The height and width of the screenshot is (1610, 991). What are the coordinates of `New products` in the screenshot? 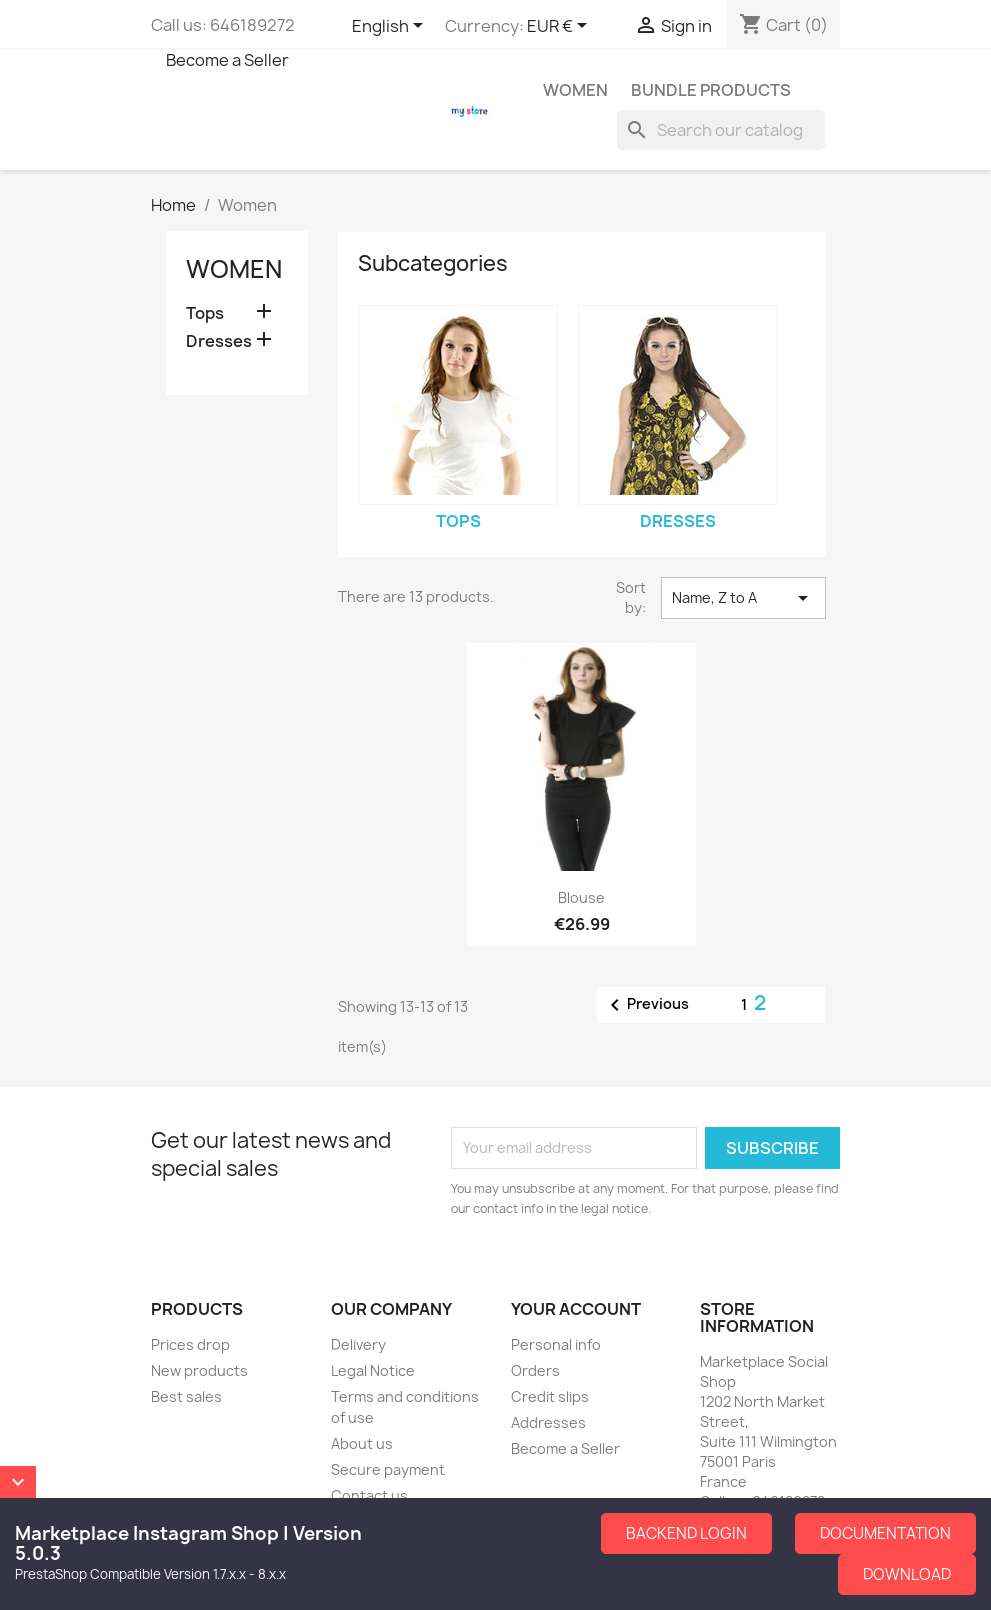 It's located at (199, 1370).